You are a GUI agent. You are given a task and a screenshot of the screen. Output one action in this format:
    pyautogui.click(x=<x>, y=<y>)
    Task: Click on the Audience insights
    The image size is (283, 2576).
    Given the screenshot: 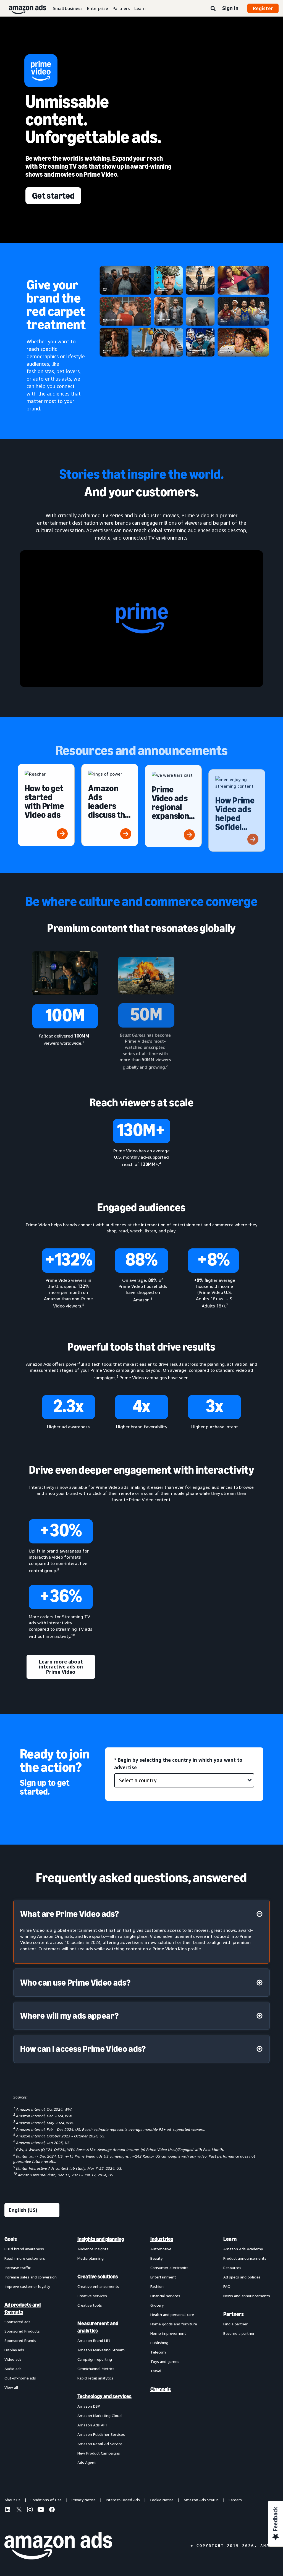 What is the action you would take?
    pyautogui.click(x=92, y=2248)
    